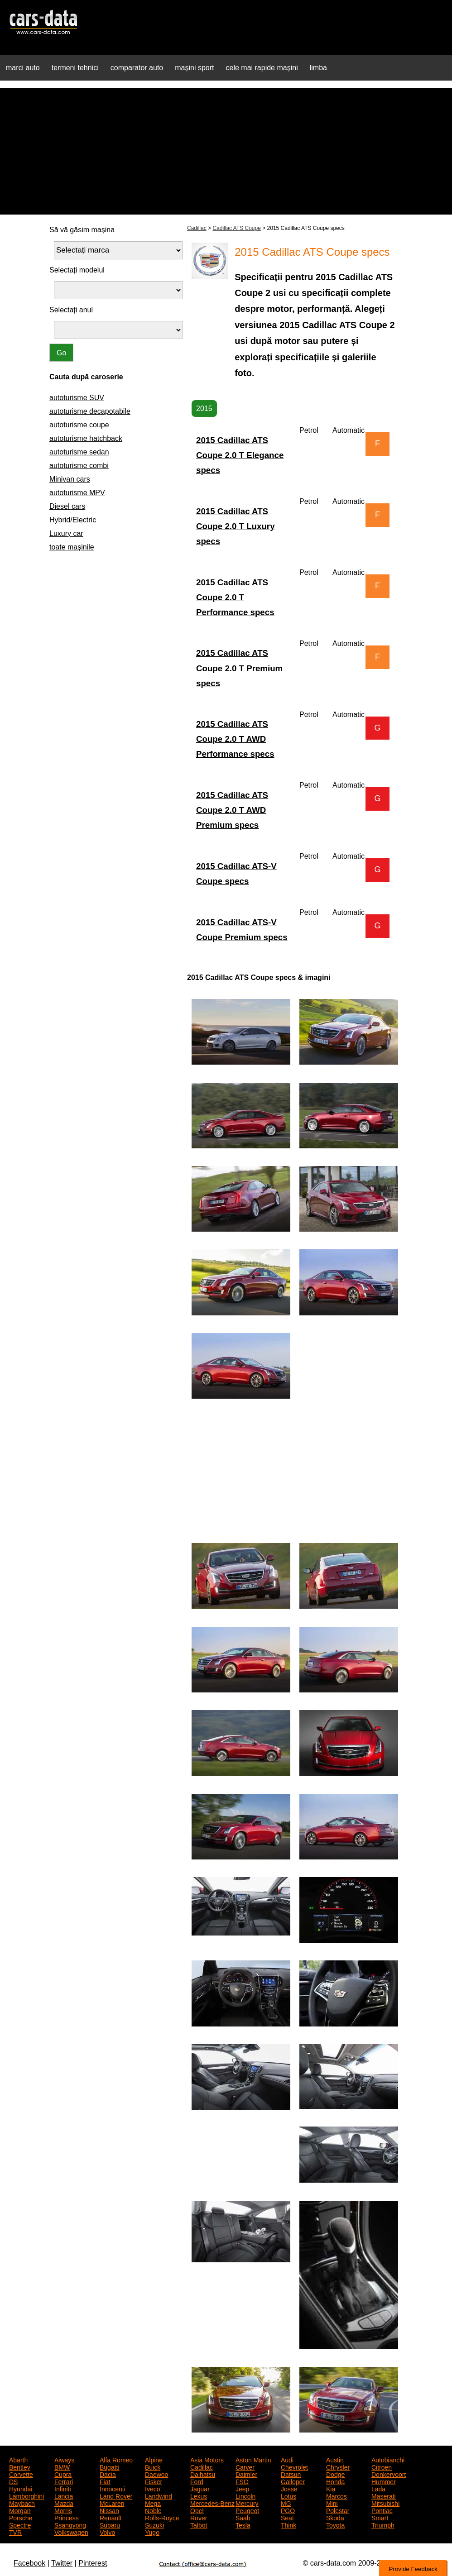  What do you see at coordinates (242, 2481) in the screenshot?
I see `FSO` at bounding box center [242, 2481].